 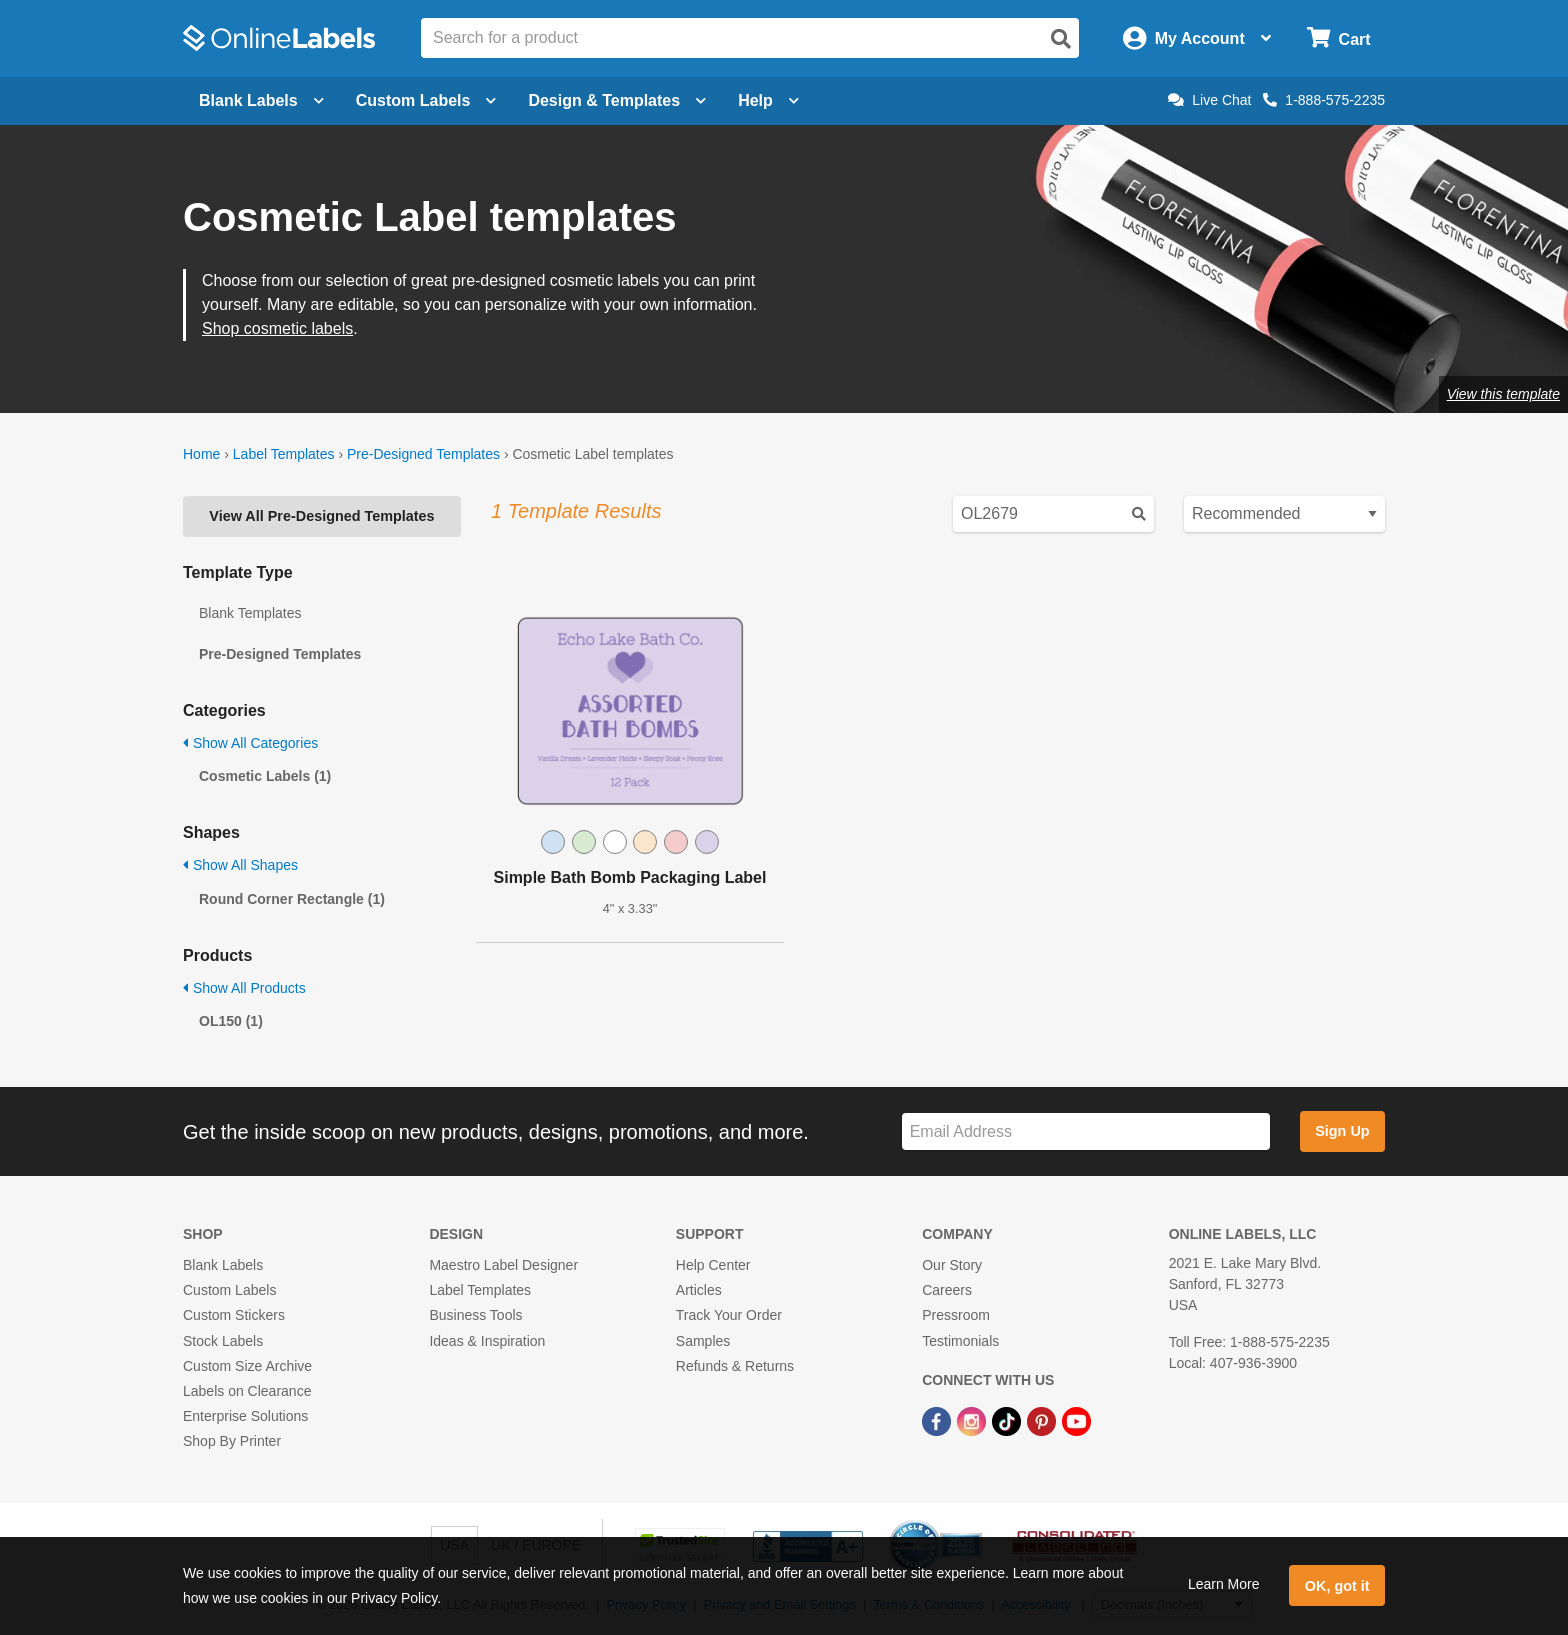 What do you see at coordinates (244, 988) in the screenshot?
I see `Show All Products` at bounding box center [244, 988].